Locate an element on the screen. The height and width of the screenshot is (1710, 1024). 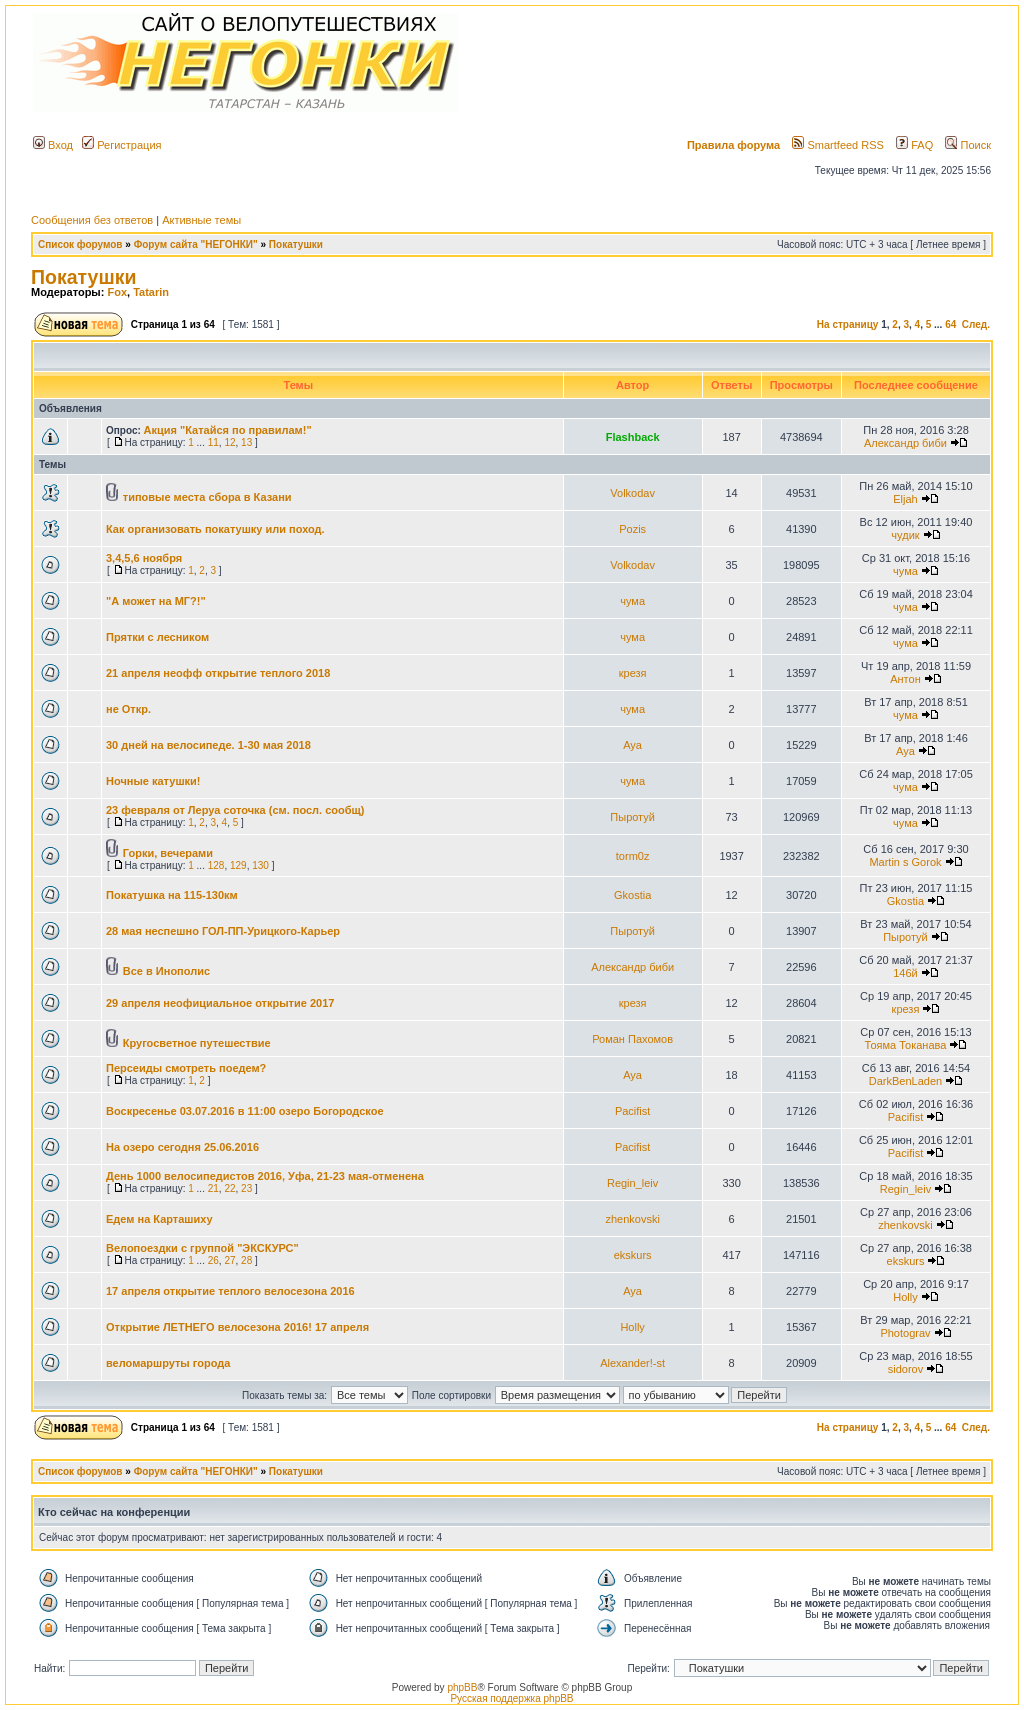
Martin s Gorok is located at coordinates (905, 862).